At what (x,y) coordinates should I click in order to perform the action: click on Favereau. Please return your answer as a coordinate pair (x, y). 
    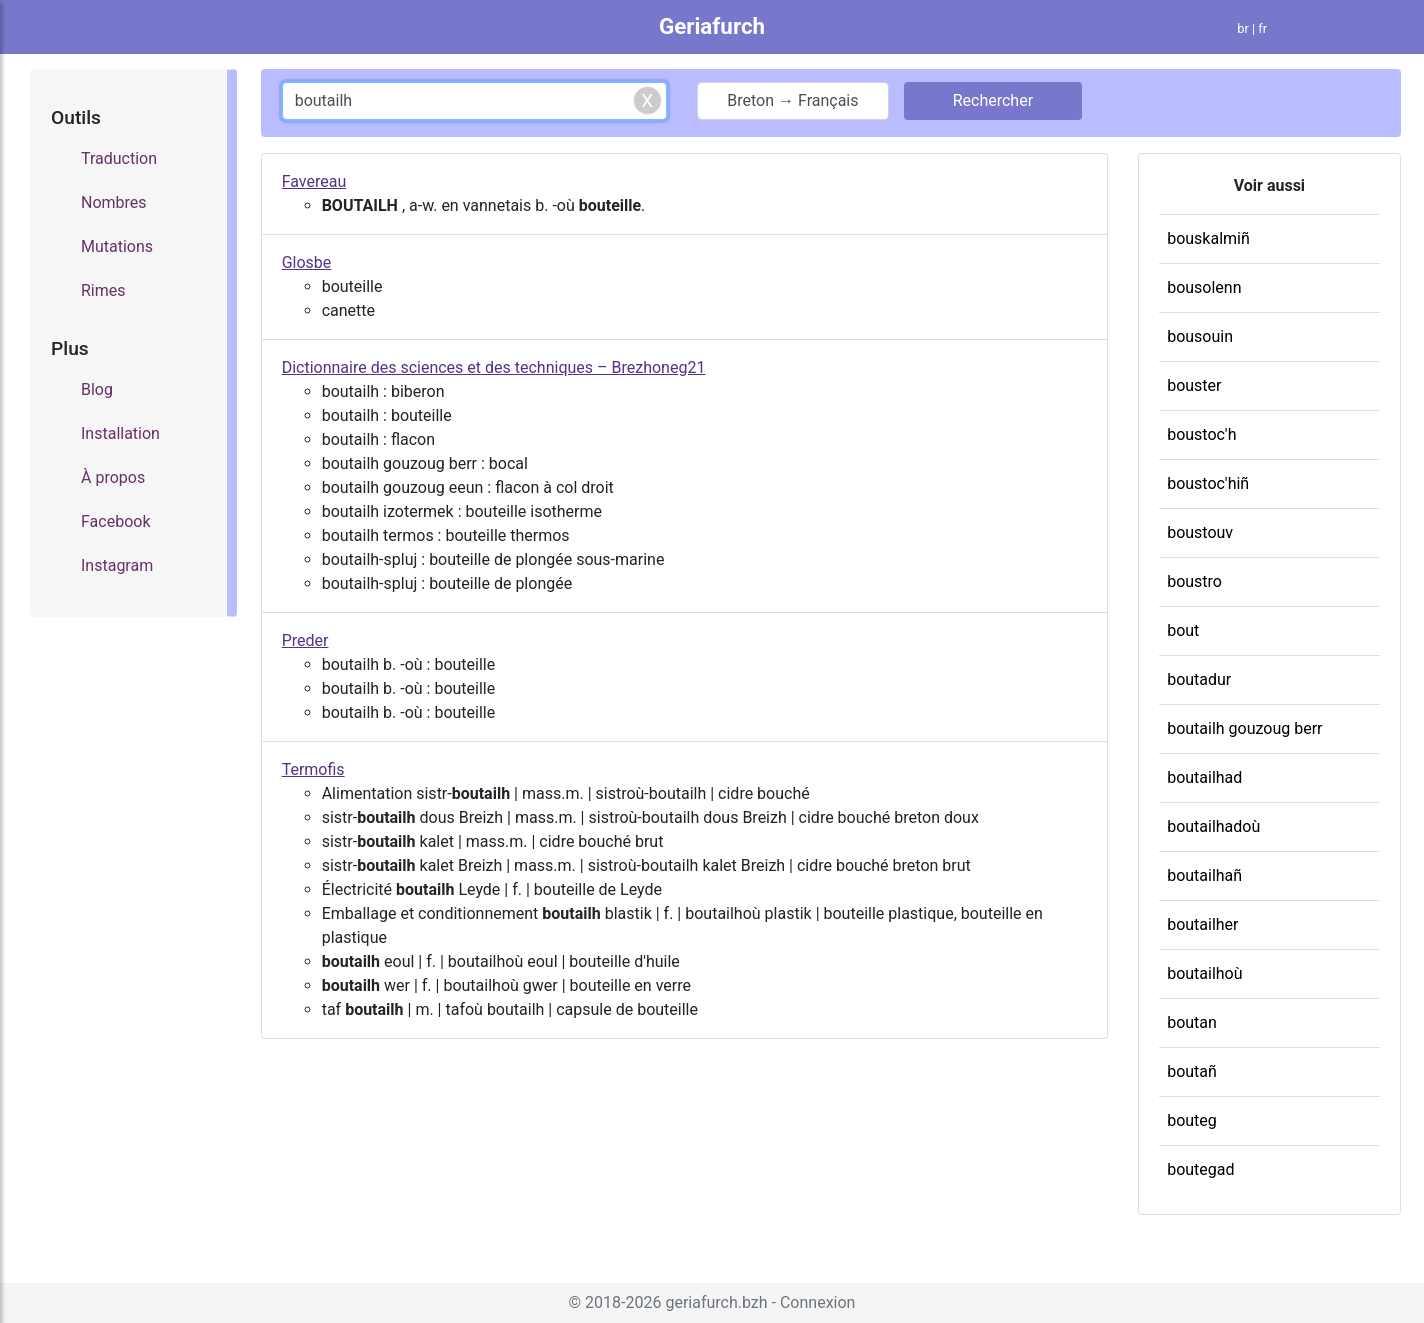
    Looking at the image, I should click on (314, 181).